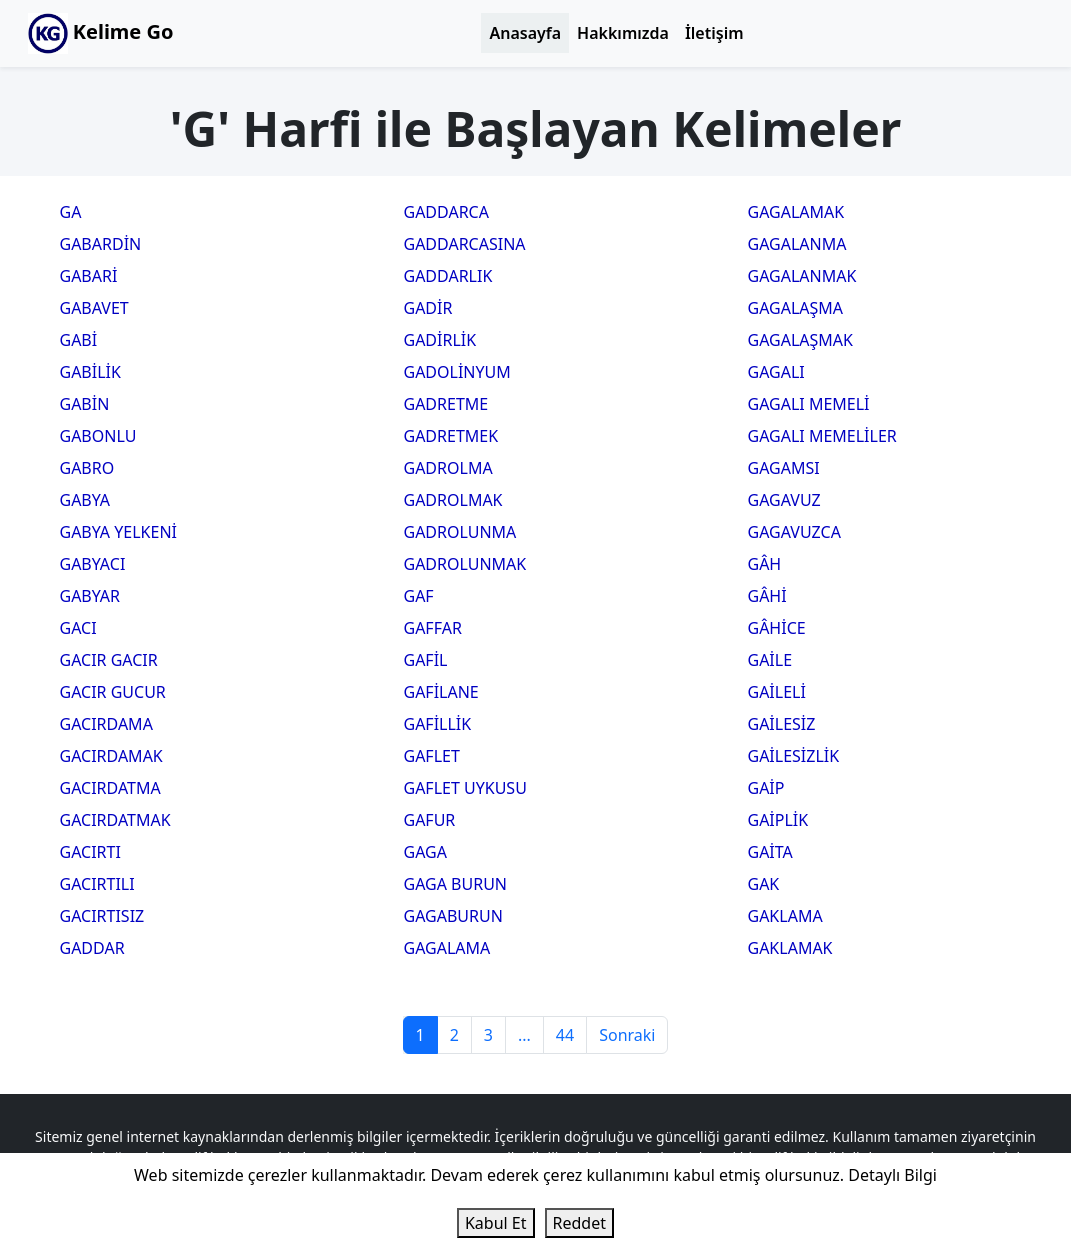 This screenshot has width=1071, height=1253. Describe the element at coordinates (78, 628) in the screenshot. I see `GACI` at that location.